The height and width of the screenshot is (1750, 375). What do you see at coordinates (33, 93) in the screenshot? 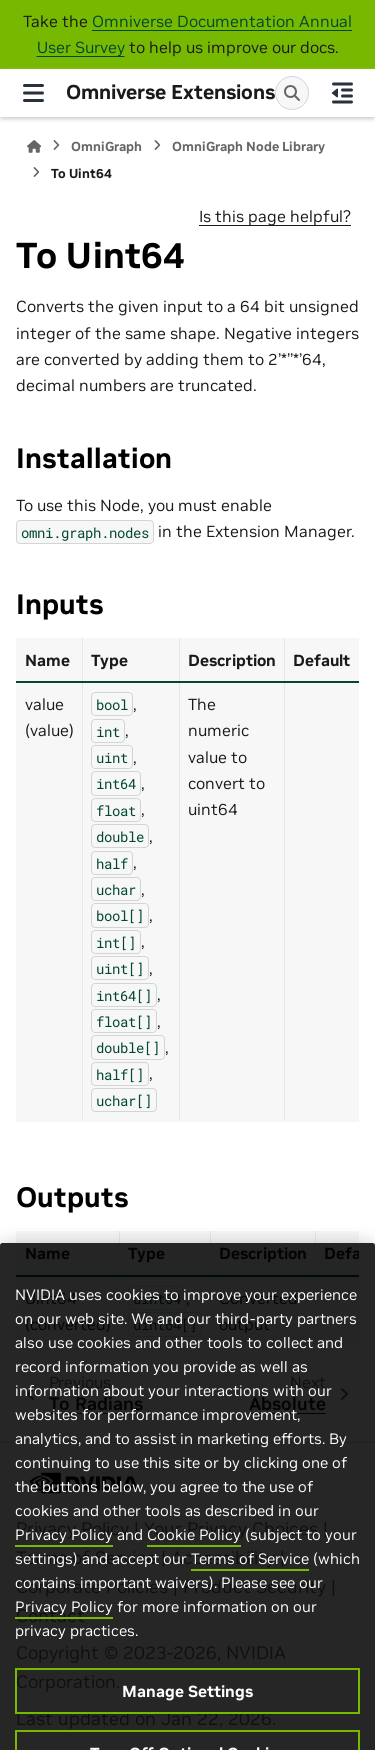
I see `[Site navigation]` at bounding box center [33, 93].